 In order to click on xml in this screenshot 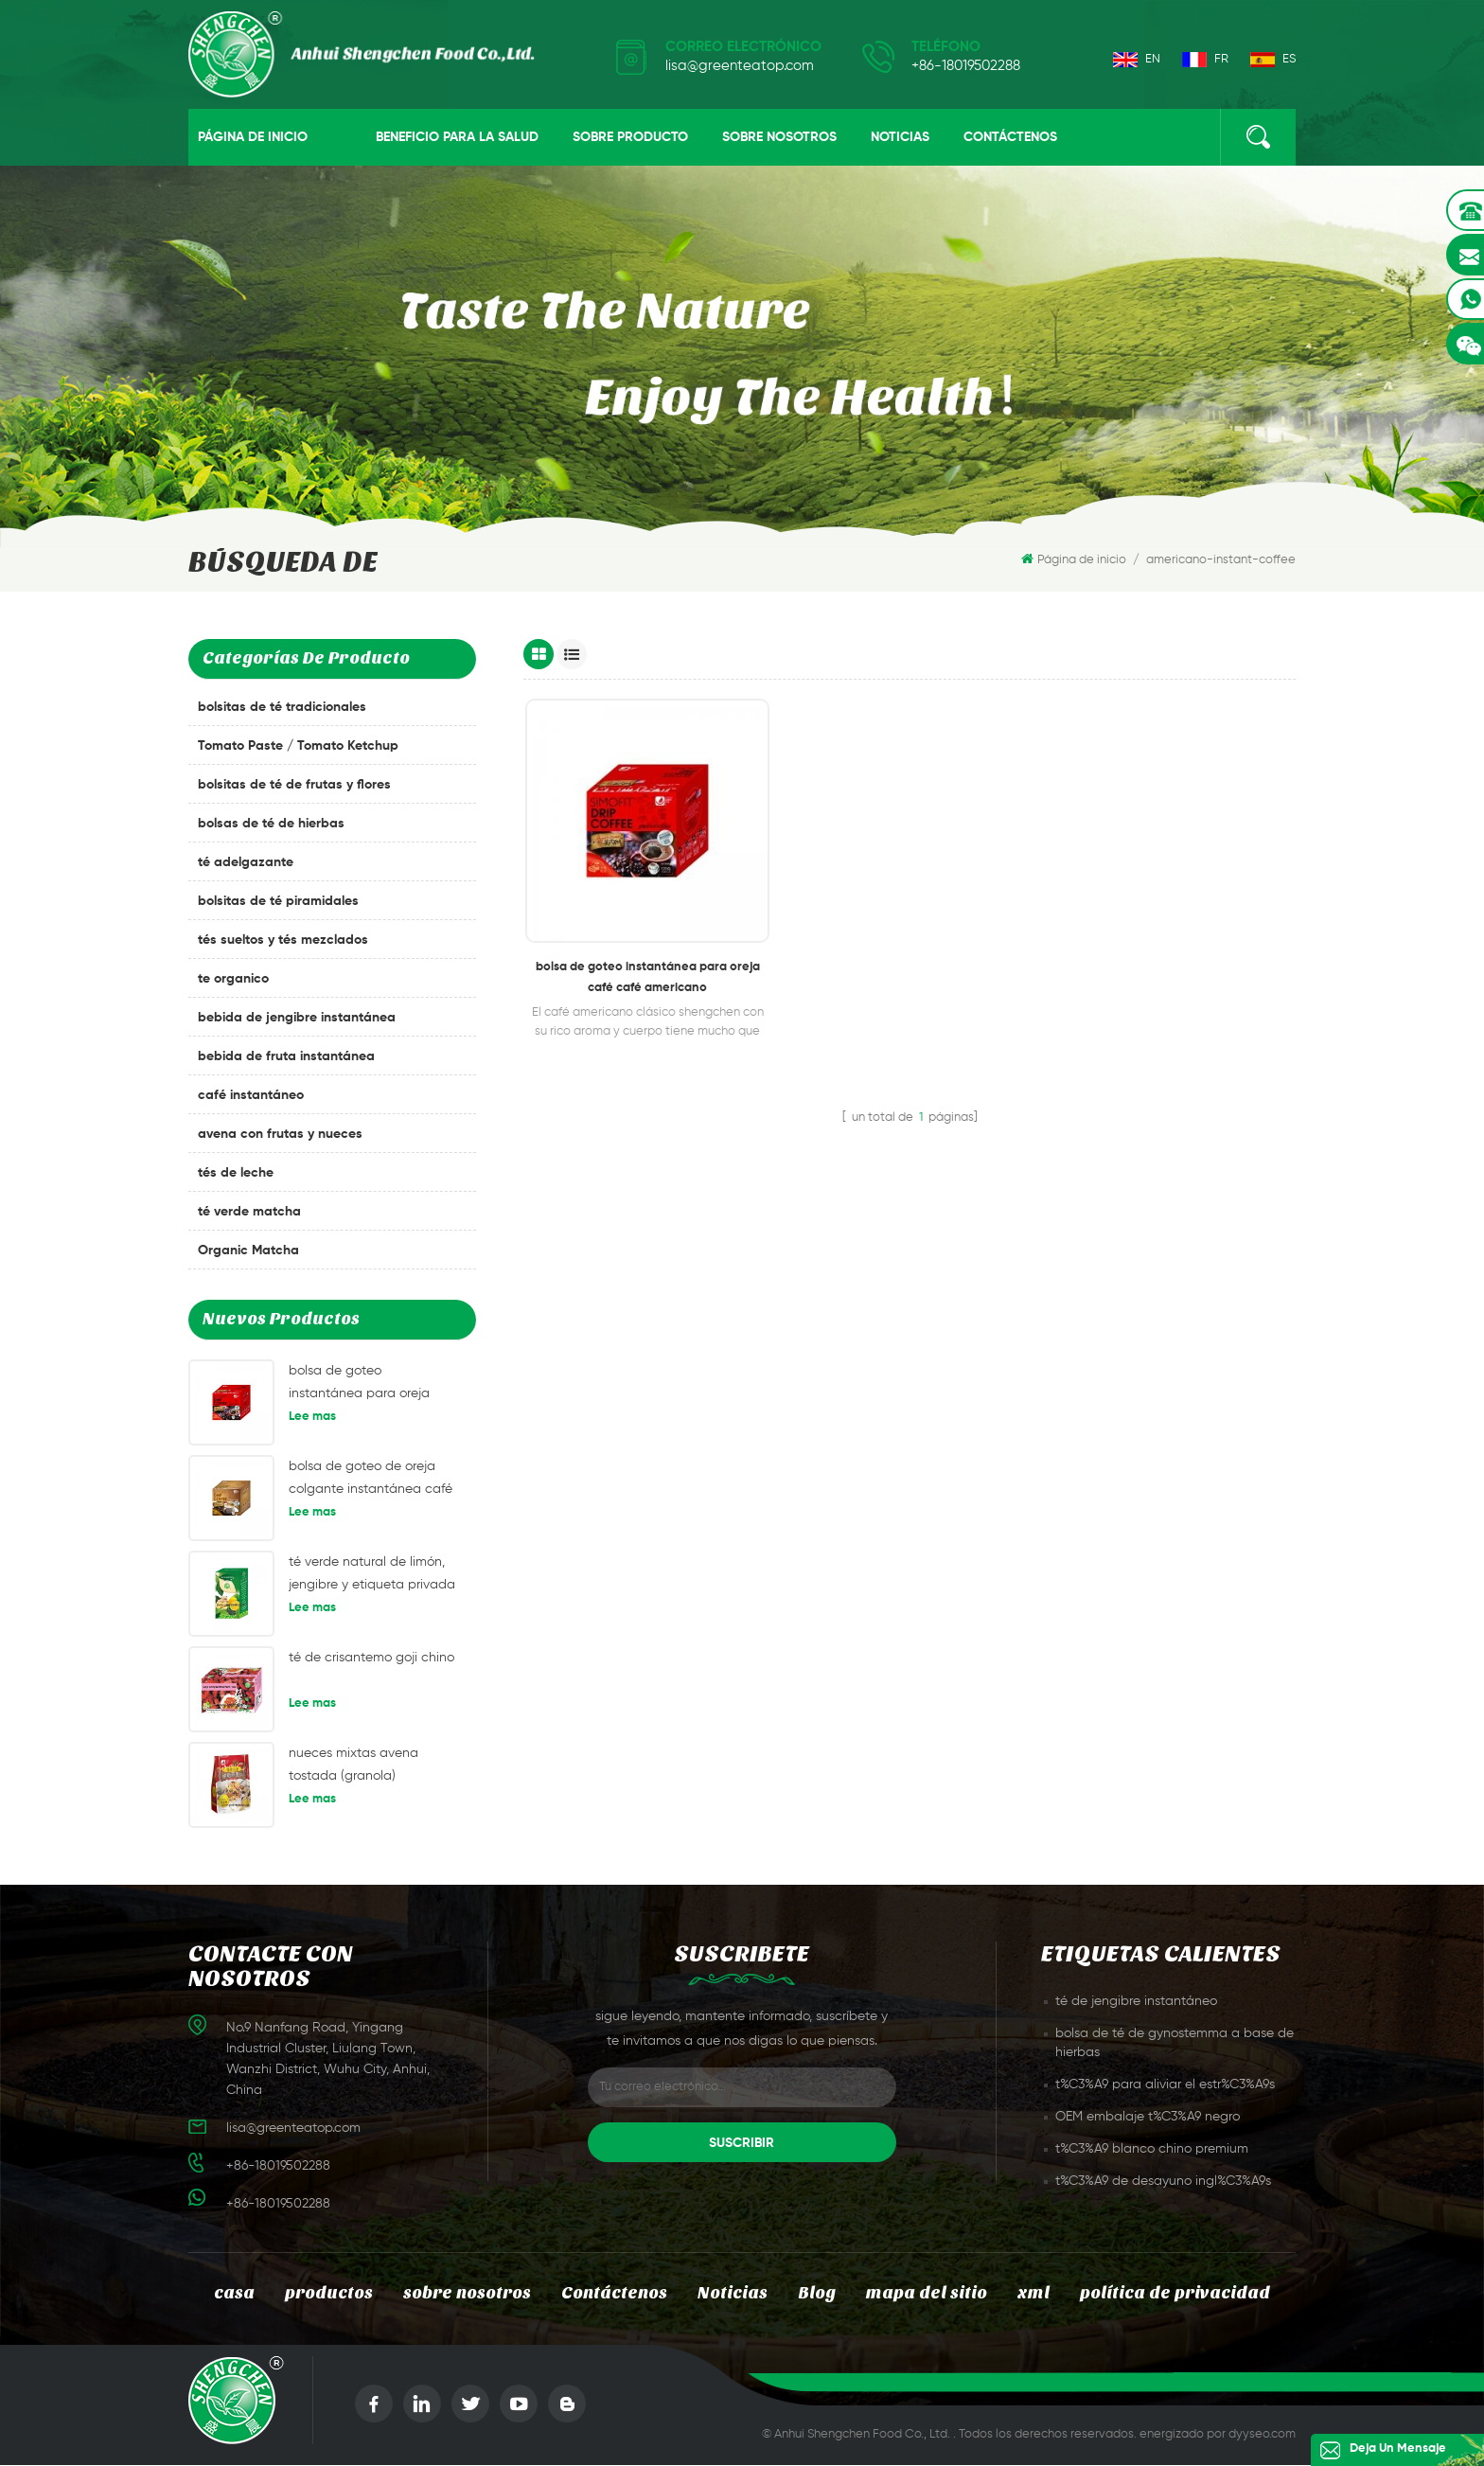, I will do `click(1037, 2294)`.